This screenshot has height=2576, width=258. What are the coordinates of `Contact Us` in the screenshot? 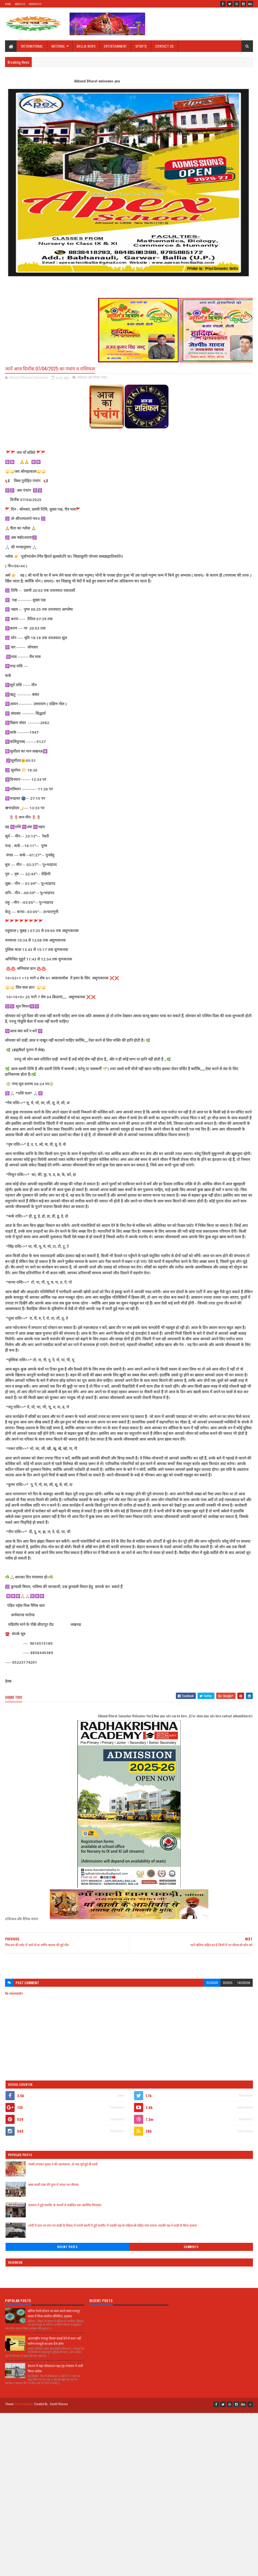 It's located at (35, 4).